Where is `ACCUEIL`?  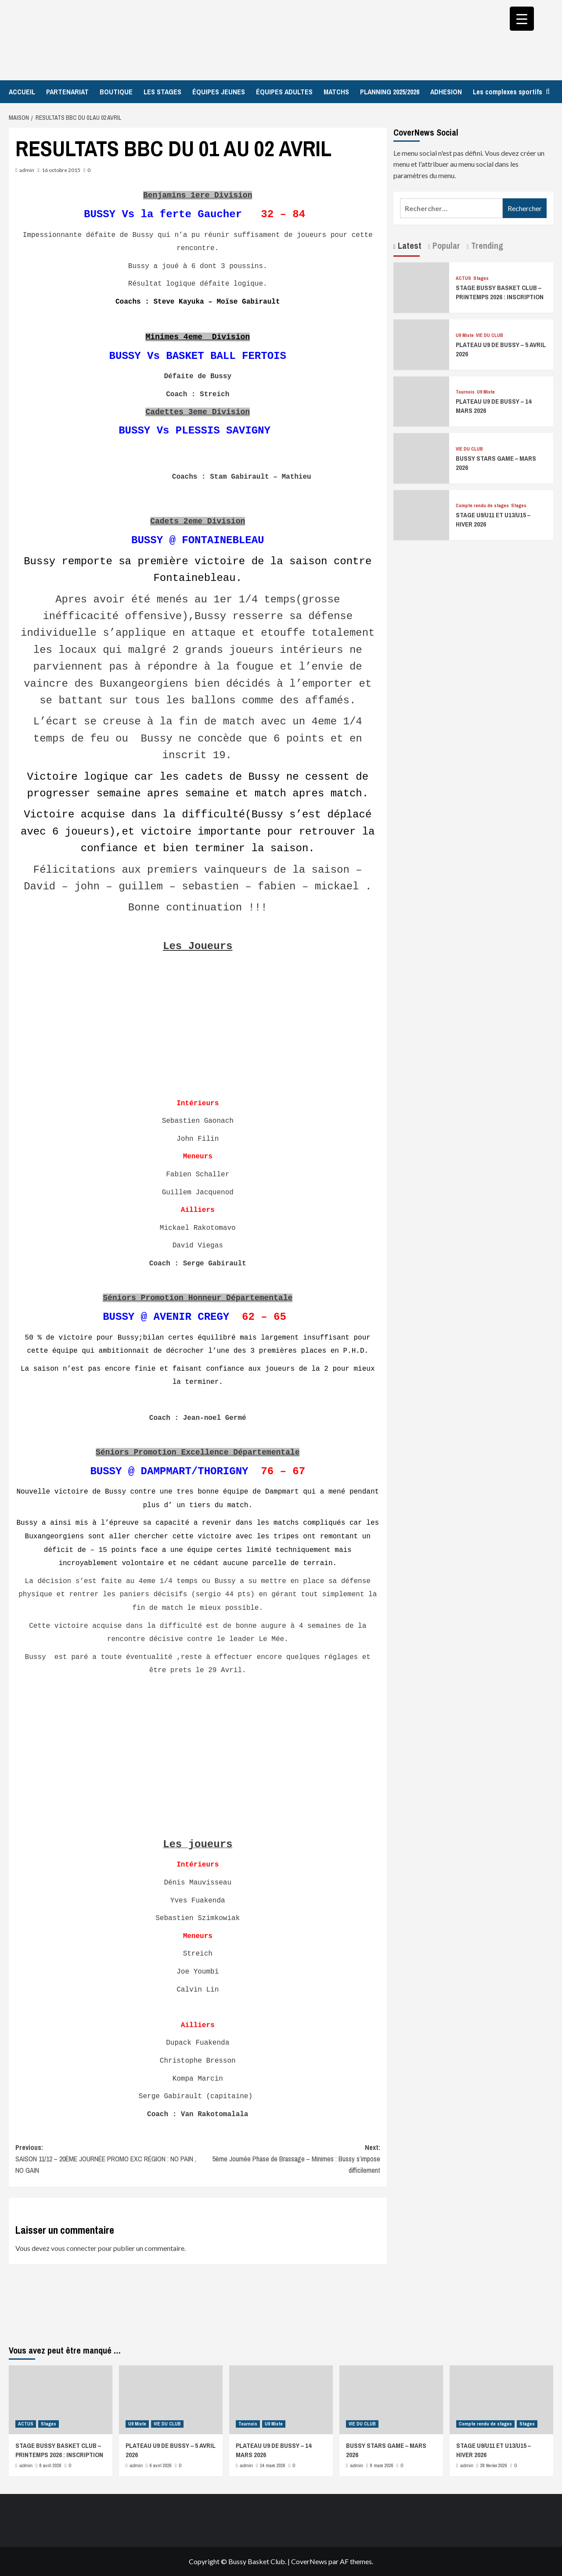 ACCUEIL is located at coordinates (22, 92).